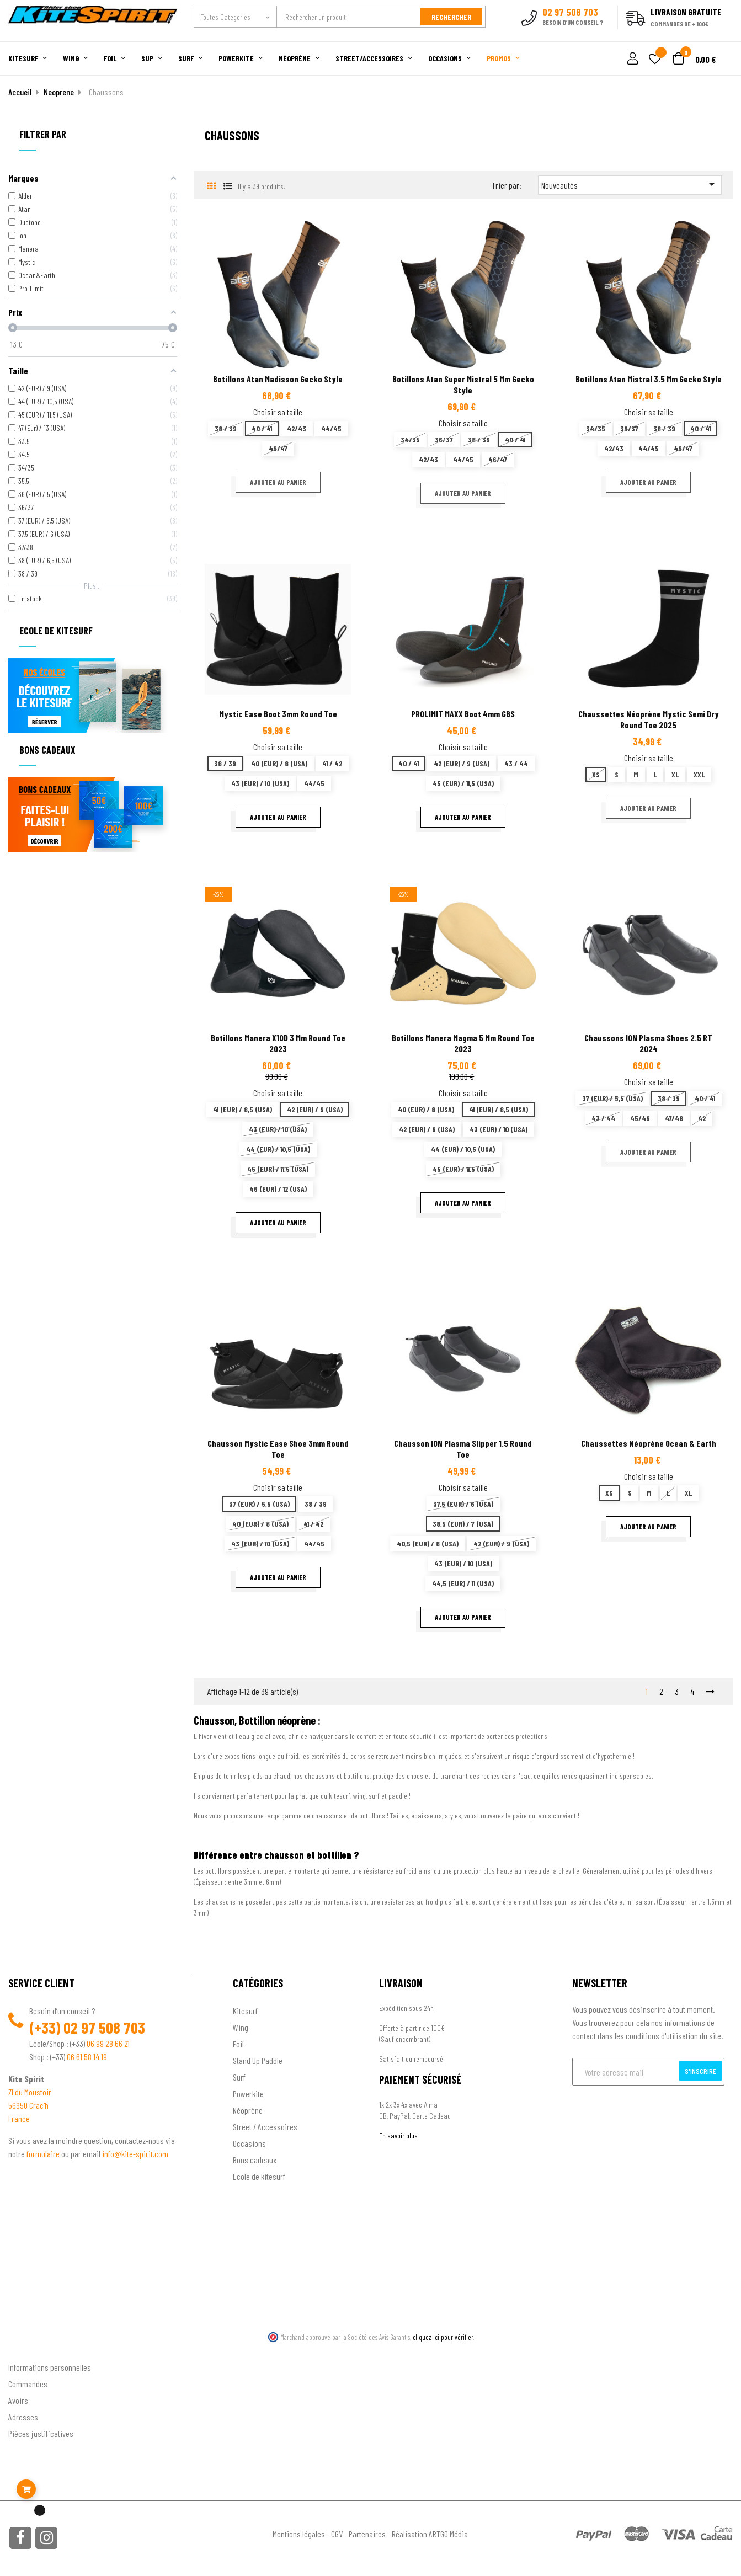 The width and height of the screenshot is (741, 2576). What do you see at coordinates (259, 2176) in the screenshot?
I see `Ecole de kitesurf` at bounding box center [259, 2176].